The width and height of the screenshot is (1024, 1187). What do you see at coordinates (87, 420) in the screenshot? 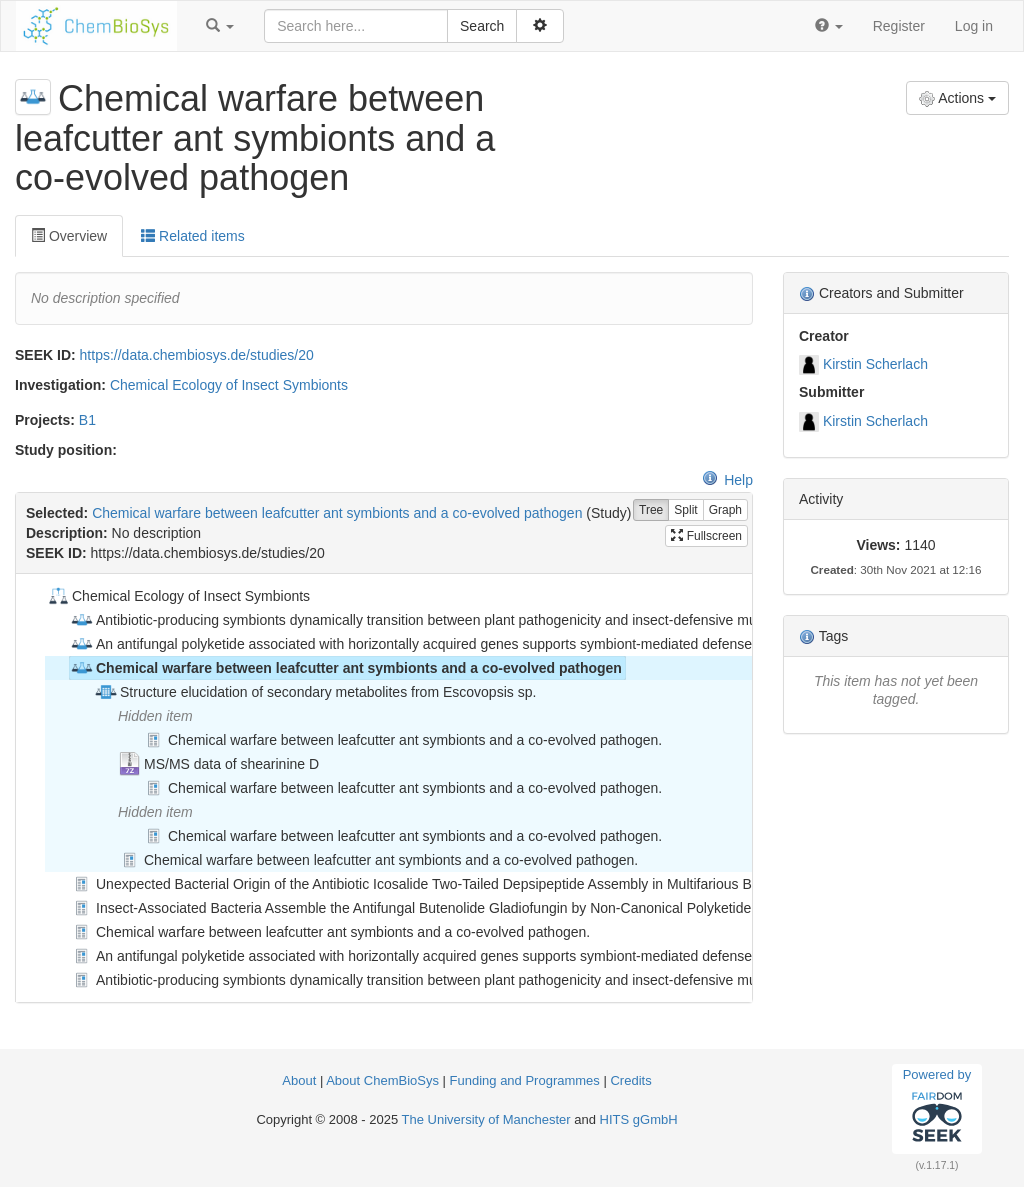
I see `B1` at bounding box center [87, 420].